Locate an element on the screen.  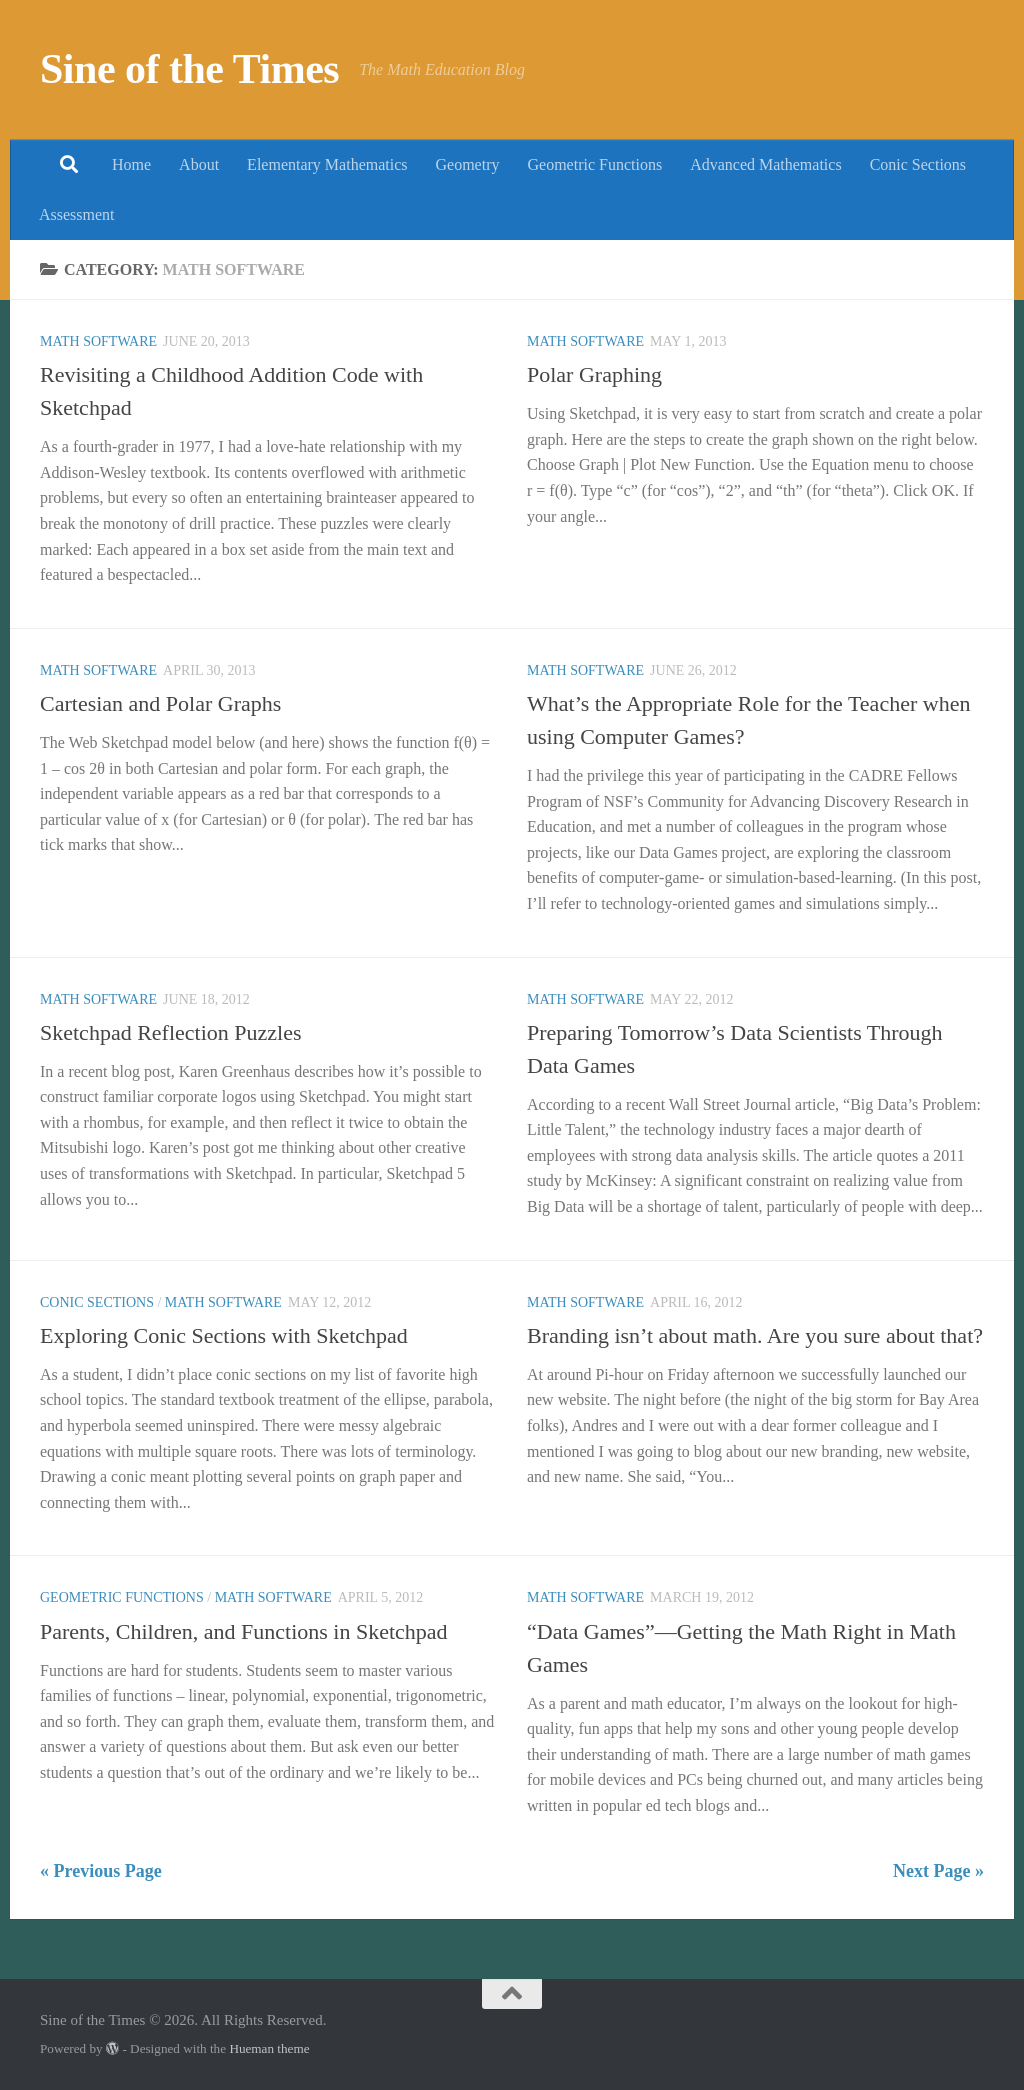
Elementary Mathematics is located at coordinates (327, 164).